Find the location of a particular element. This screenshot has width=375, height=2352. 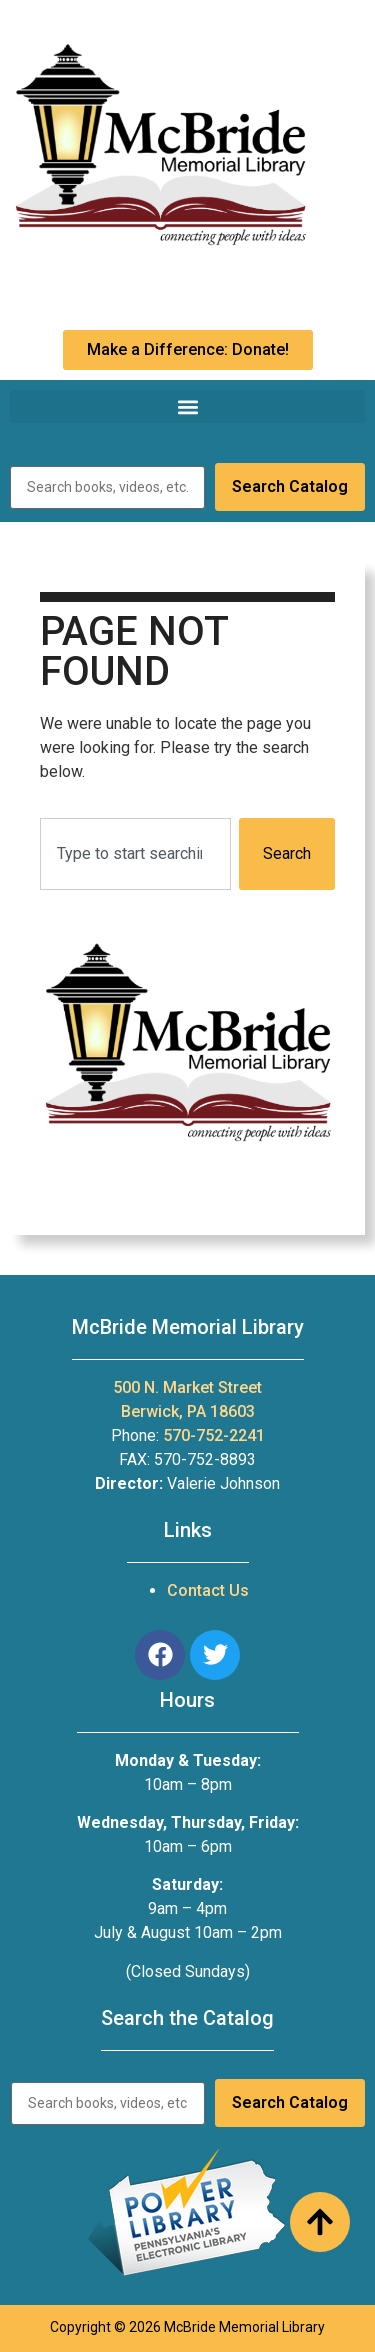

570-752-2241 is located at coordinates (214, 1435).